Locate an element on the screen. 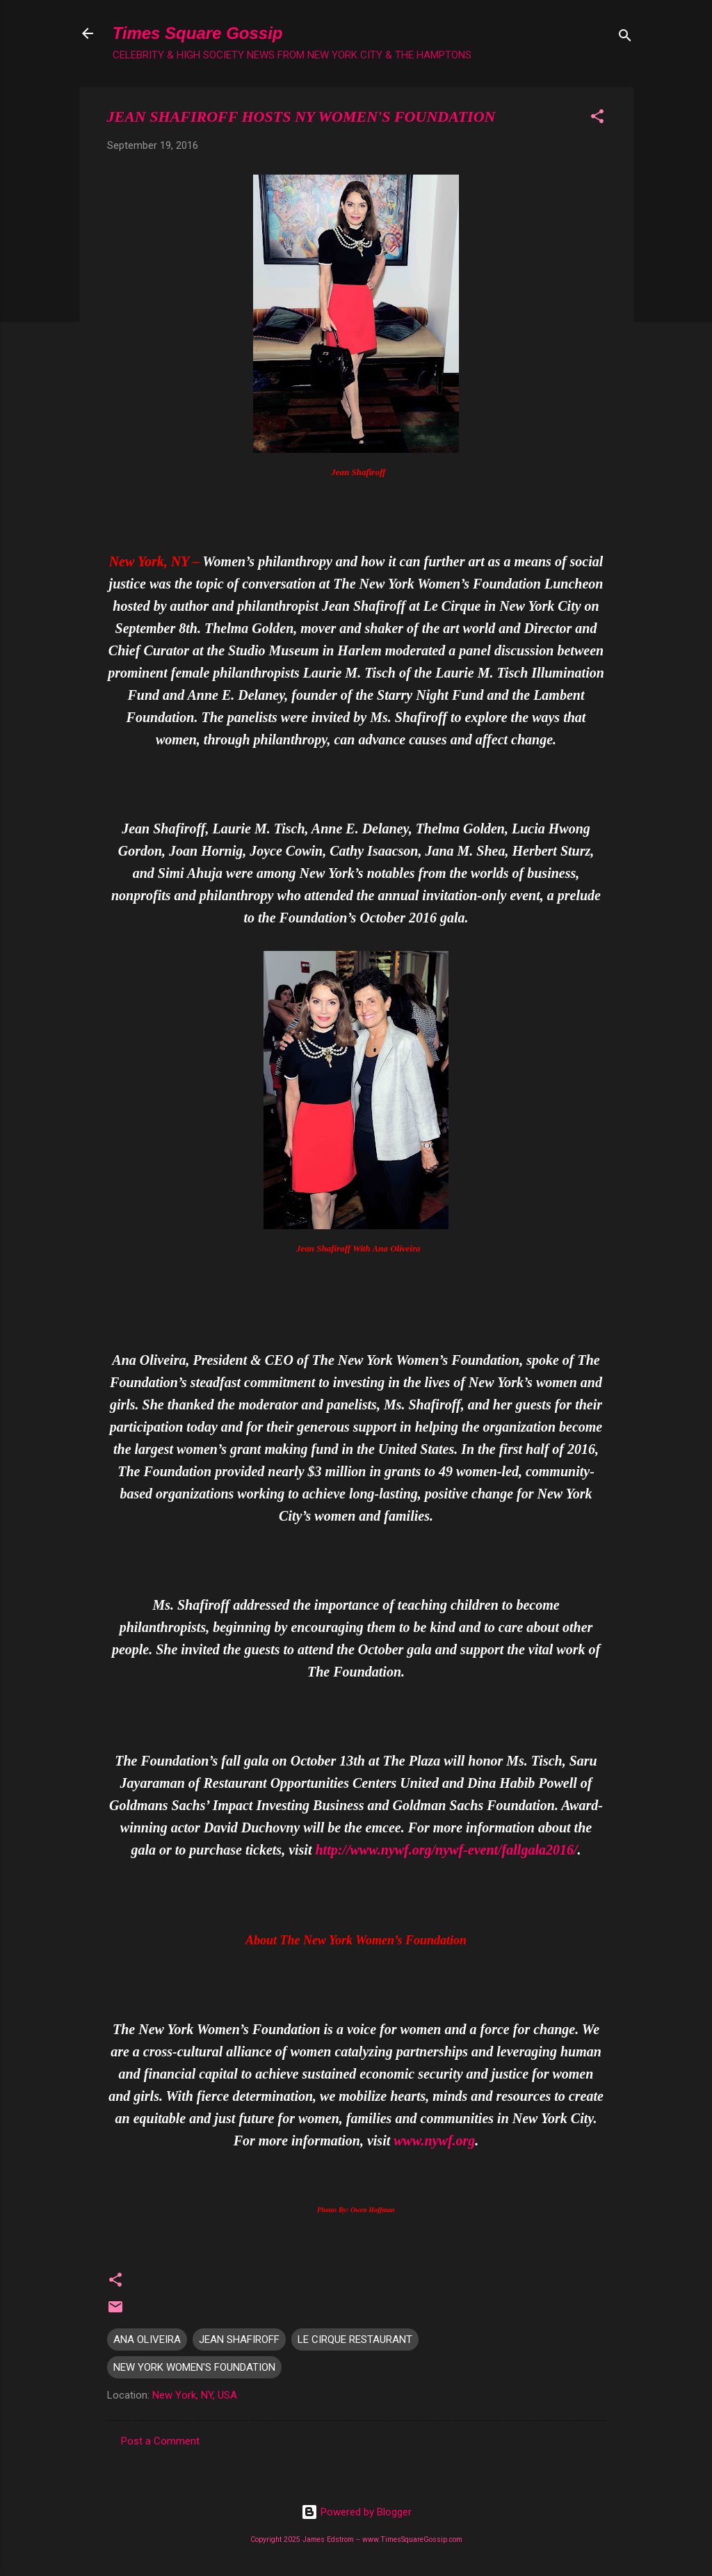  LE CIRQUE RESTAURANT is located at coordinates (355, 2339).